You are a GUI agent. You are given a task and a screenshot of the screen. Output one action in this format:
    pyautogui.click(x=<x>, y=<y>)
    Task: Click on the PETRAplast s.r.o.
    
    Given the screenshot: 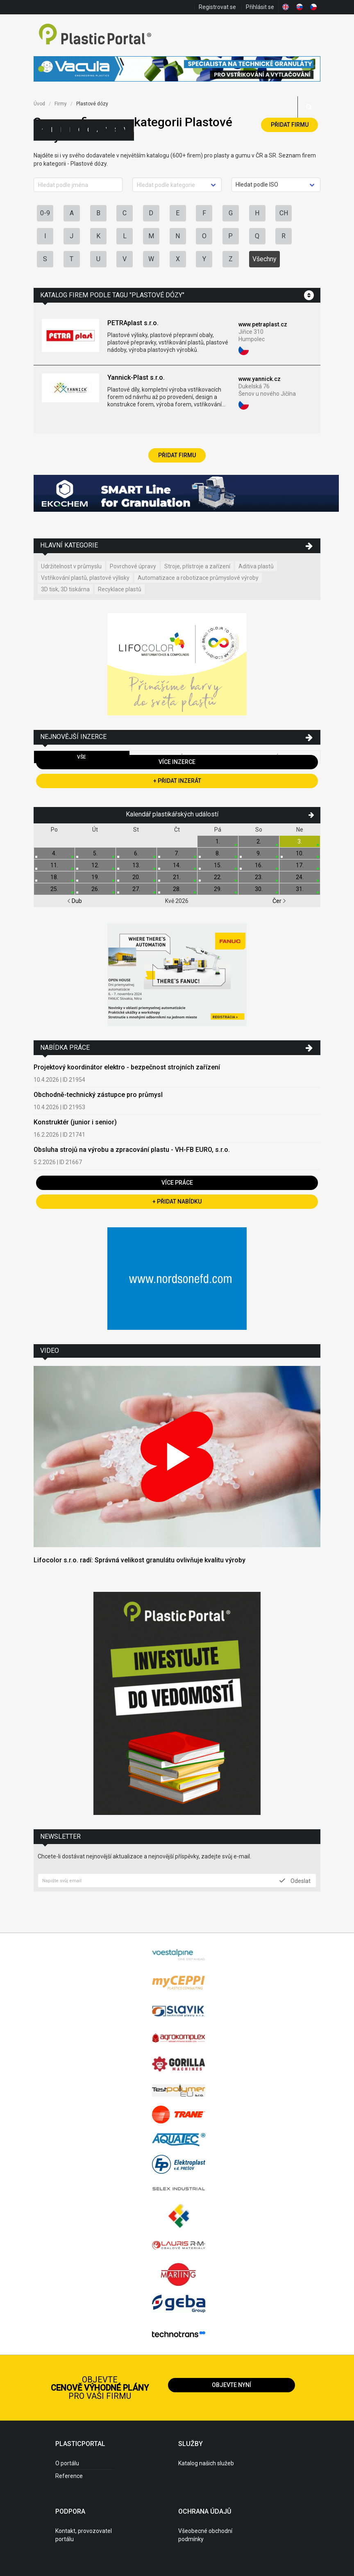 What is the action you would take?
    pyautogui.click(x=133, y=323)
    